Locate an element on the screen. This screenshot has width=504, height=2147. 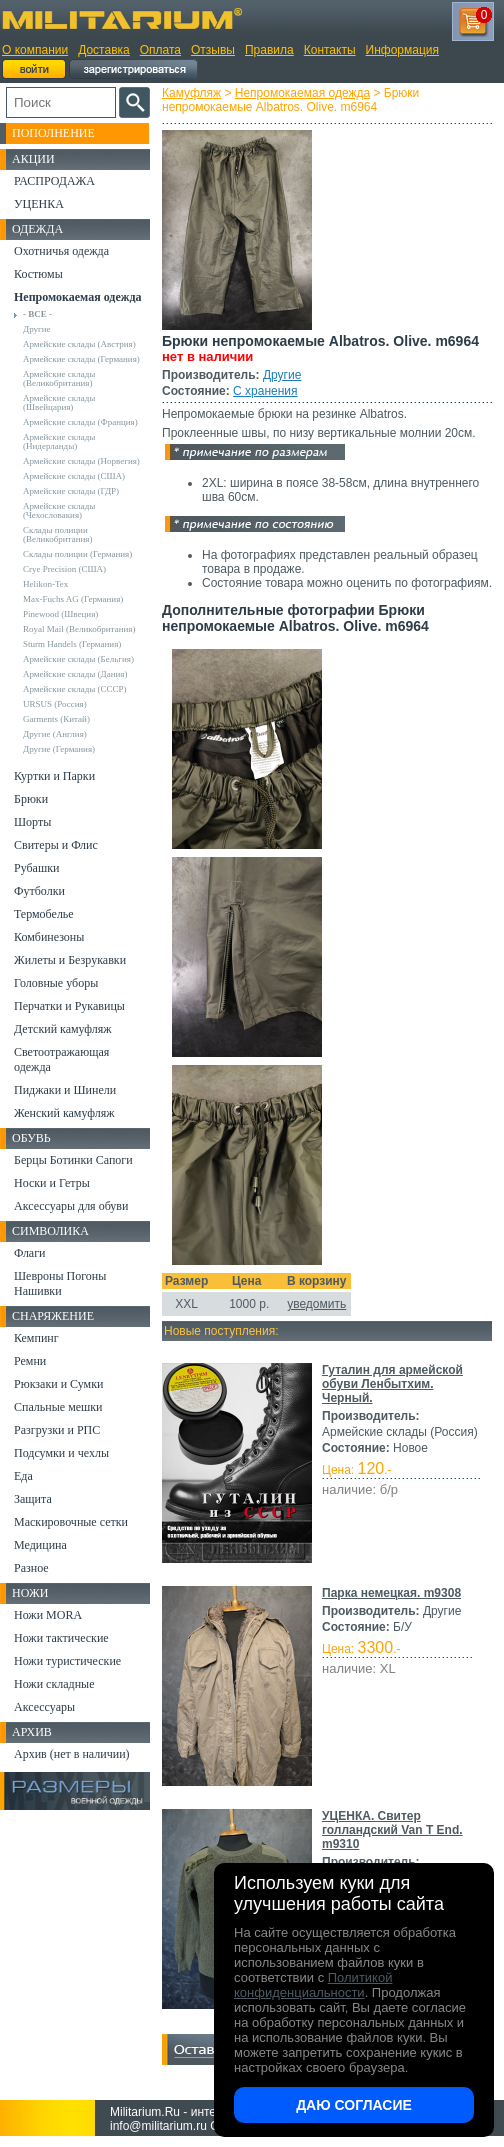
Ножи тактические is located at coordinates (61, 1638).